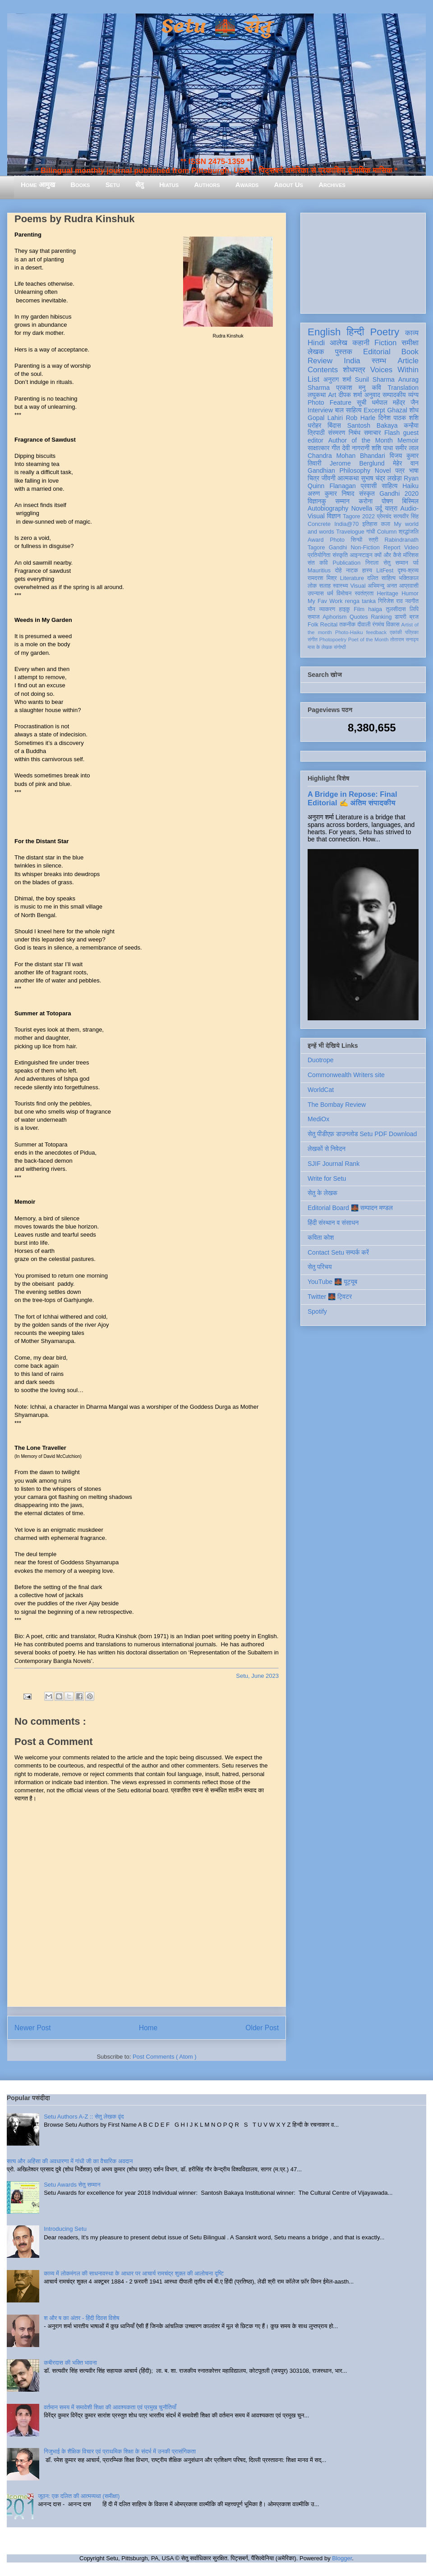  What do you see at coordinates (333, 1163) in the screenshot?
I see `SJIF Journal Rank` at bounding box center [333, 1163].